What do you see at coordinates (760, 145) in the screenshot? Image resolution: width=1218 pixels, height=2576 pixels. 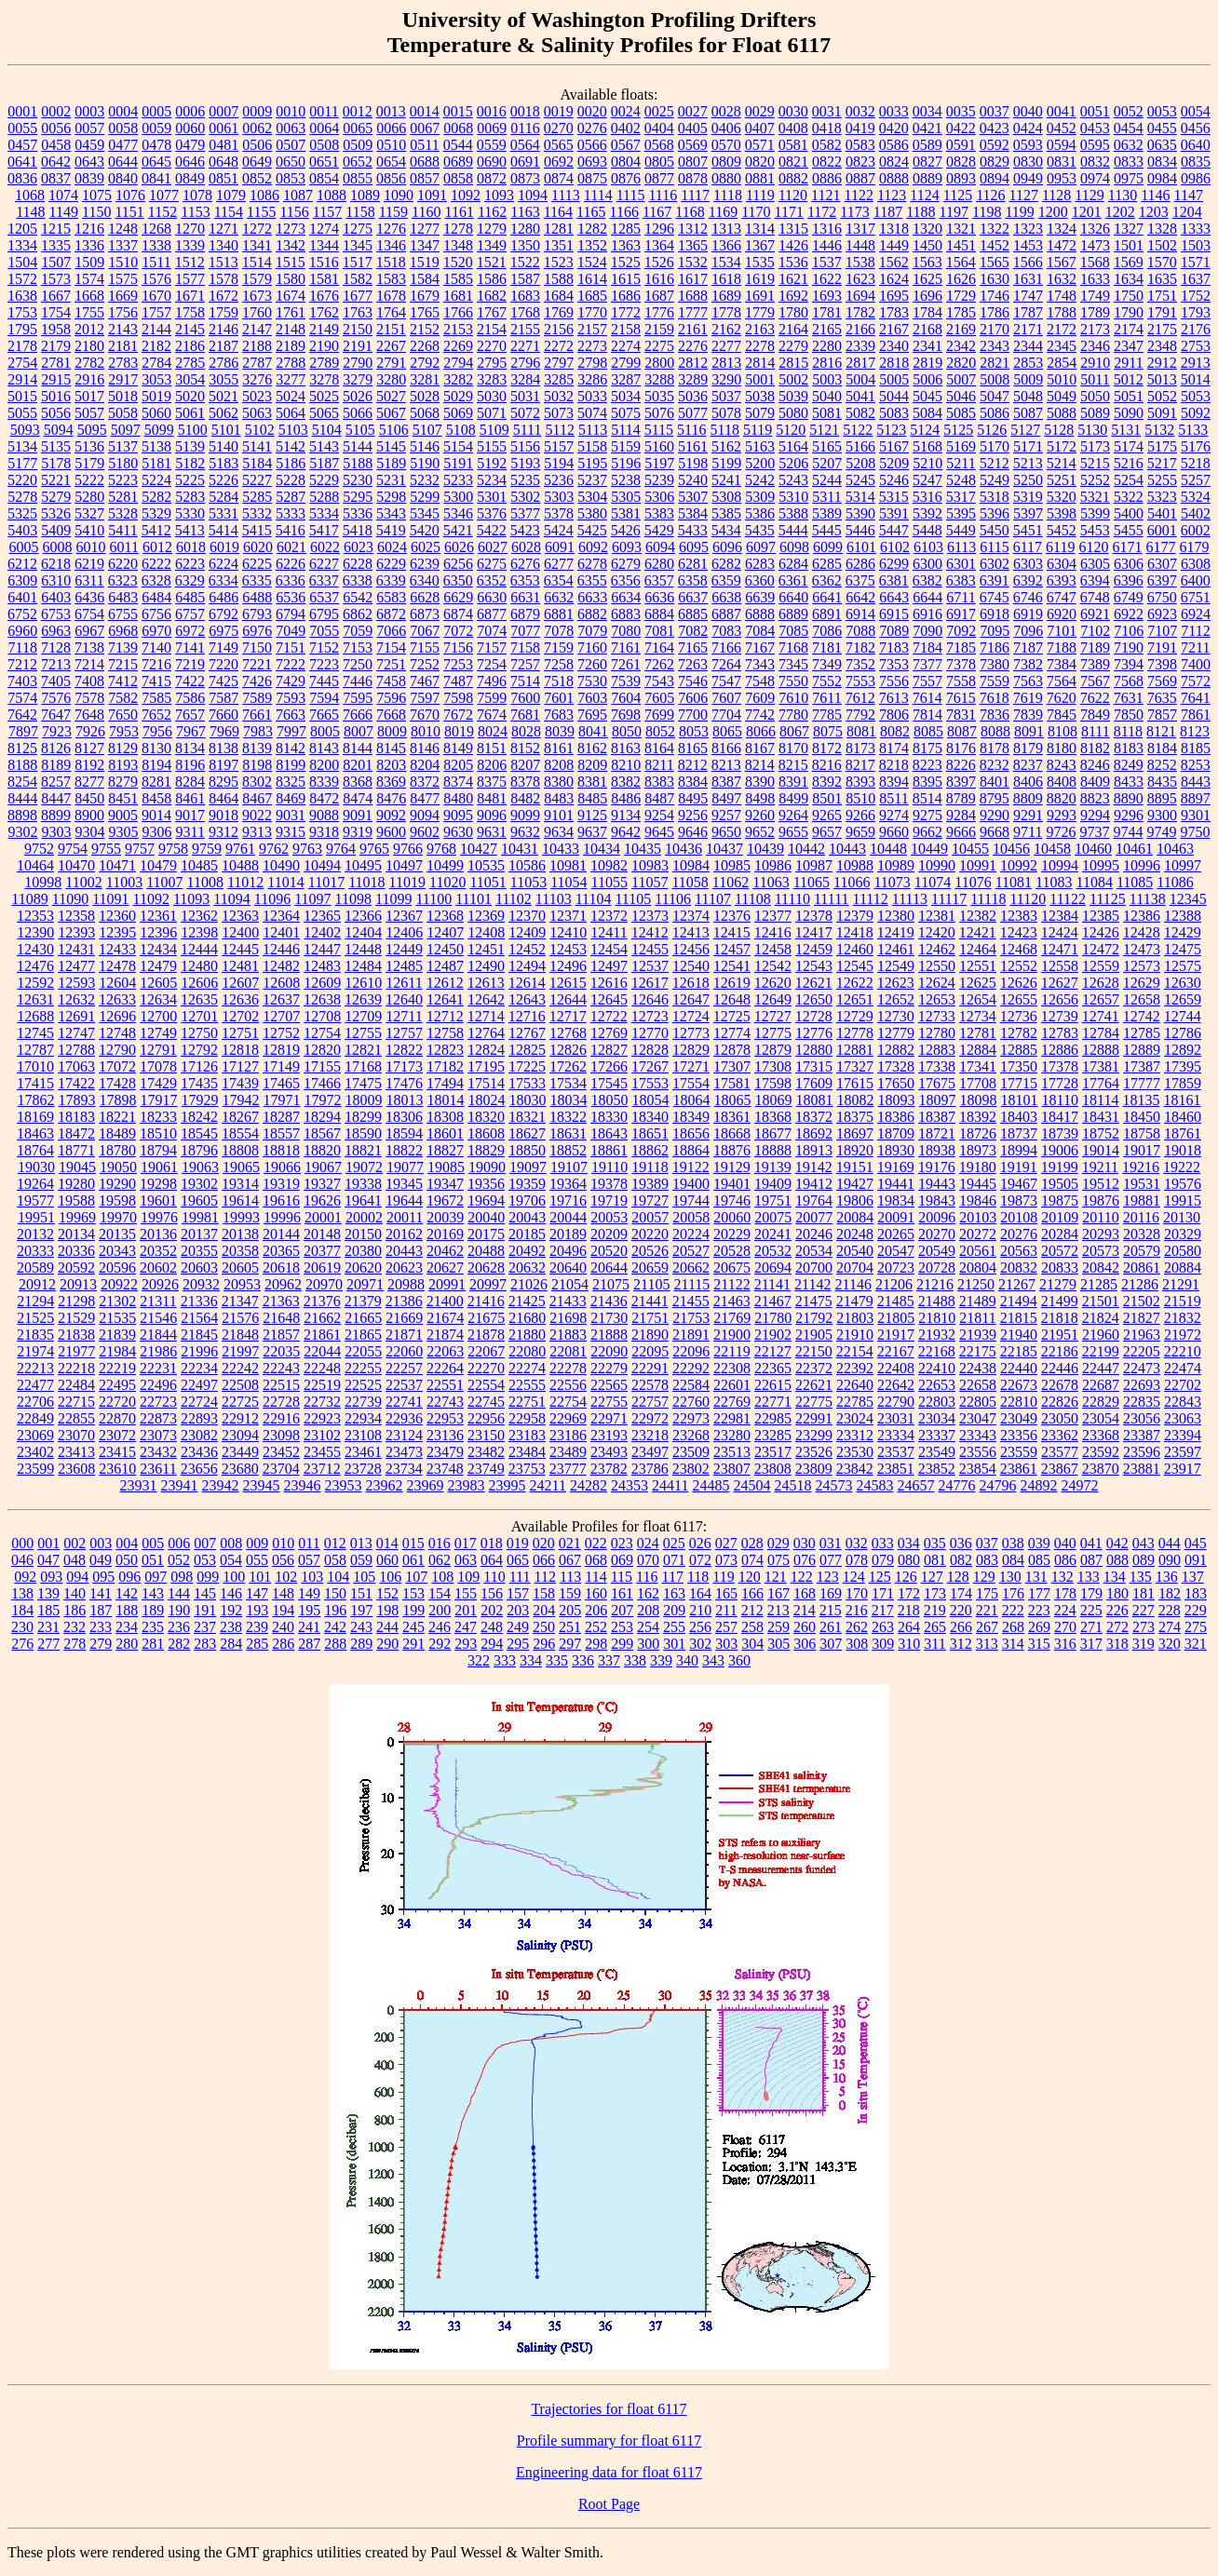 I see `0571` at bounding box center [760, 145].